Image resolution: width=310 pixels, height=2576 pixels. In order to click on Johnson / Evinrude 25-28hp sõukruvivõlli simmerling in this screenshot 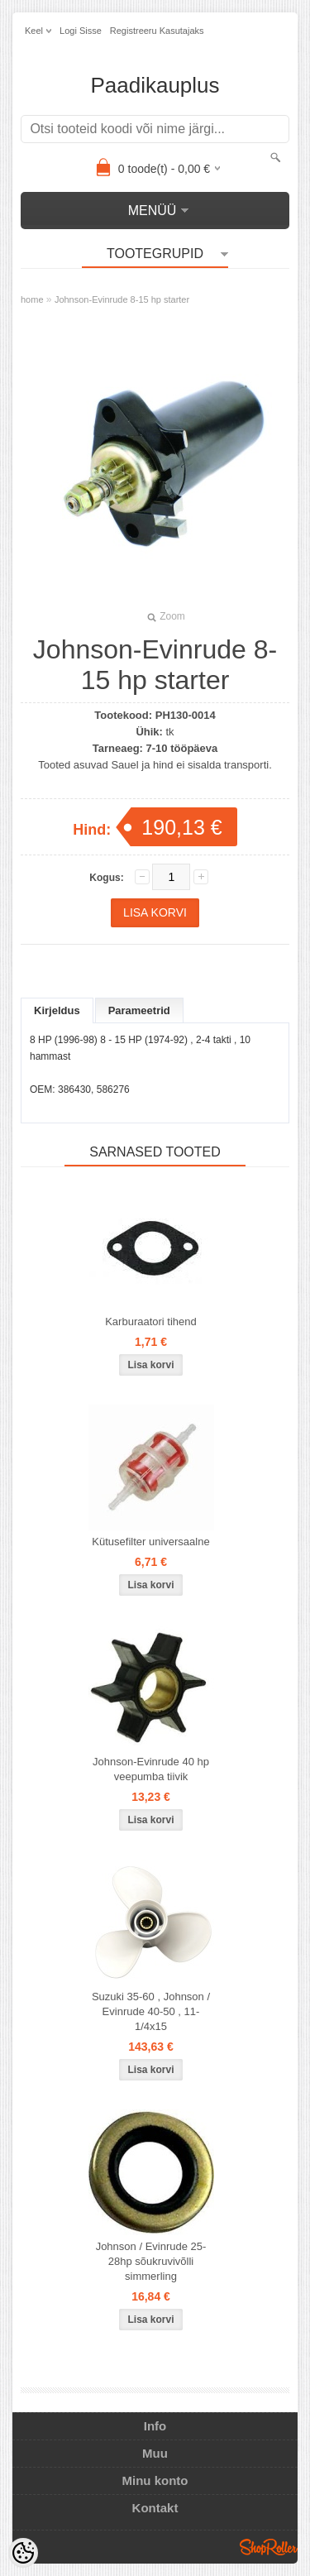, I will do `click(151, 2261)`.